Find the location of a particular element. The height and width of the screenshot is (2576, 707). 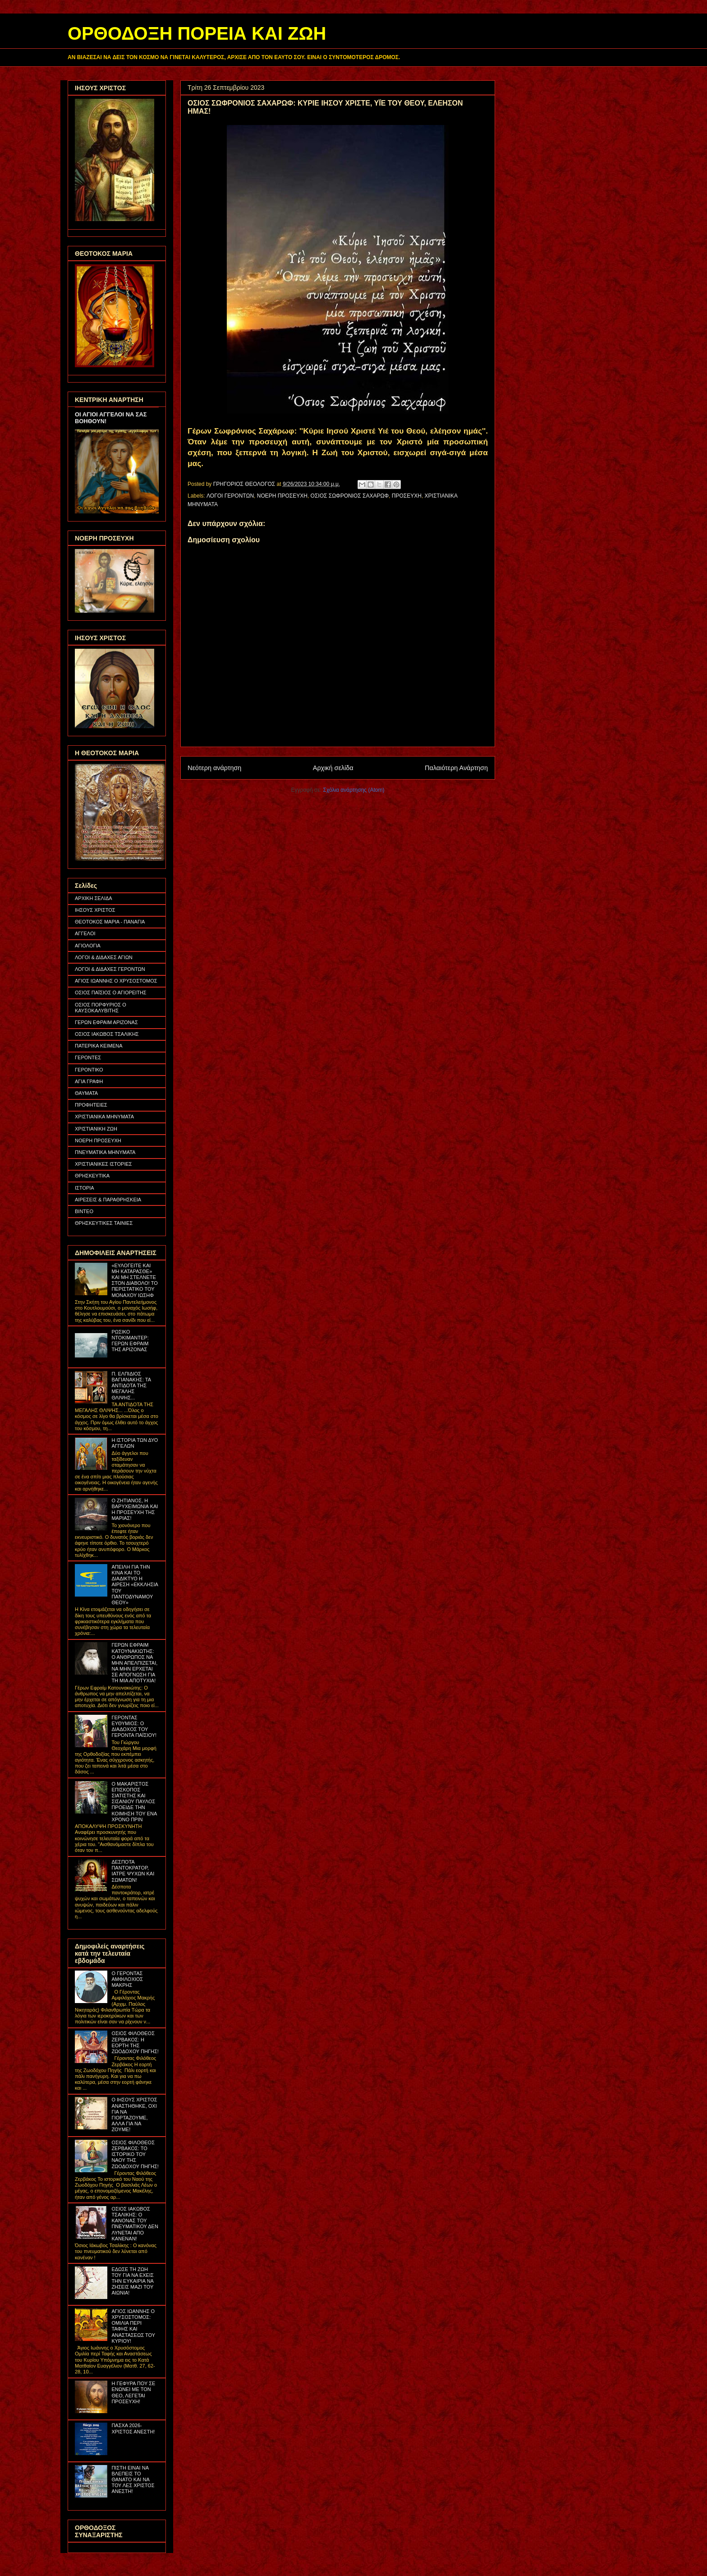

ΑΠΕΙΛΗ ΓΙΑ ΤΗΝ ΚΙΝΑ ΚΑΙ ΤΟ ΔΙΑΔΙΚΤΥΟ Η ΑΙΡΕΣΗ «ΕΚΚΛΗΣΙΑ ΤΟΥ ΠΑΝΤΟΔΥΝΑΜΟΥ ΘΕΟΥ» is located at coordinates (134, 1584).